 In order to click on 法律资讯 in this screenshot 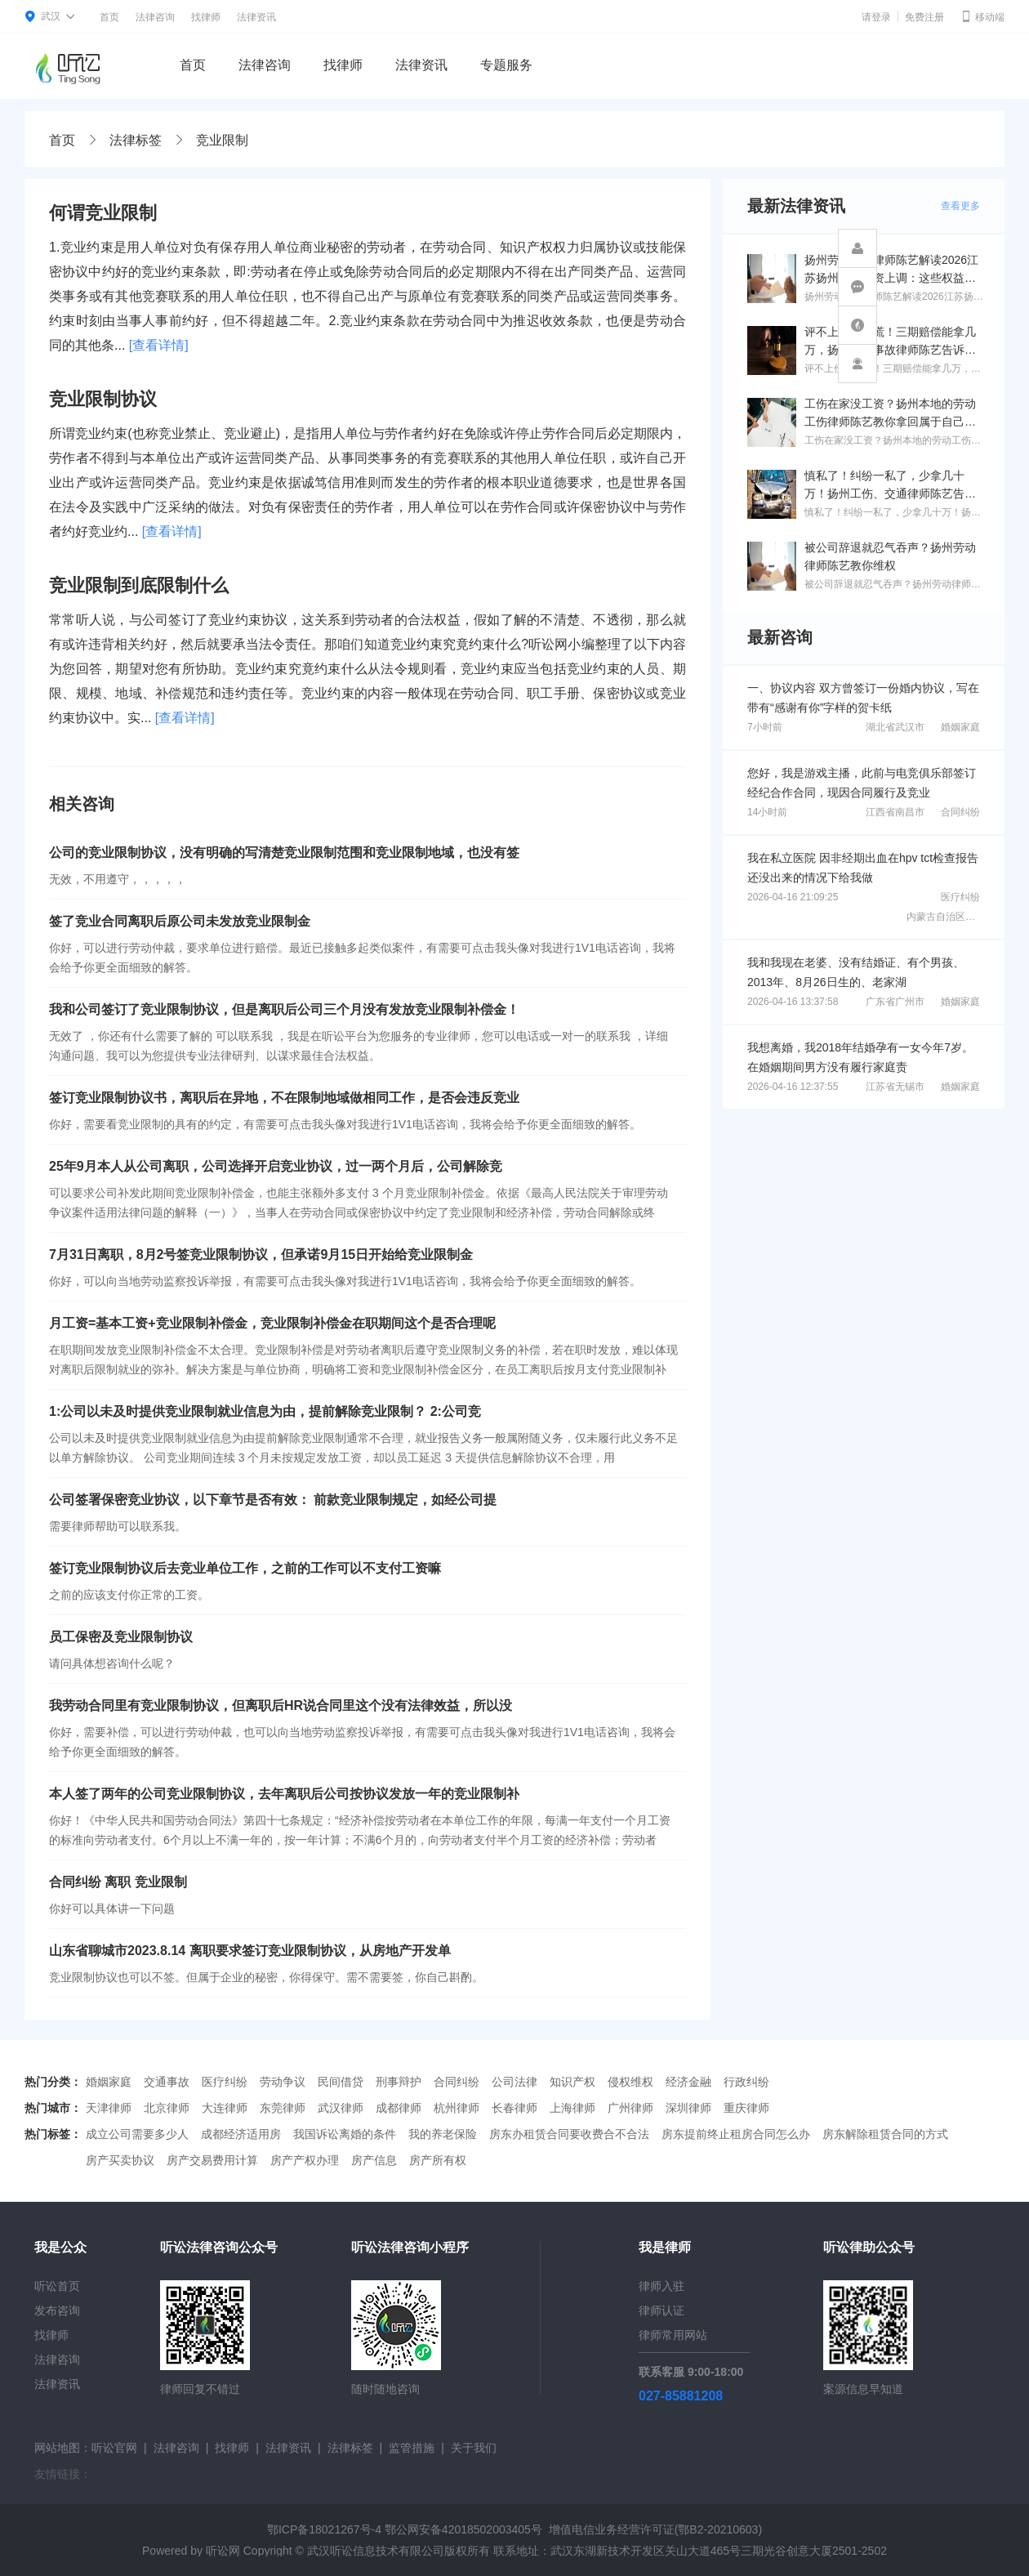, I will do `click(256, 17)`.